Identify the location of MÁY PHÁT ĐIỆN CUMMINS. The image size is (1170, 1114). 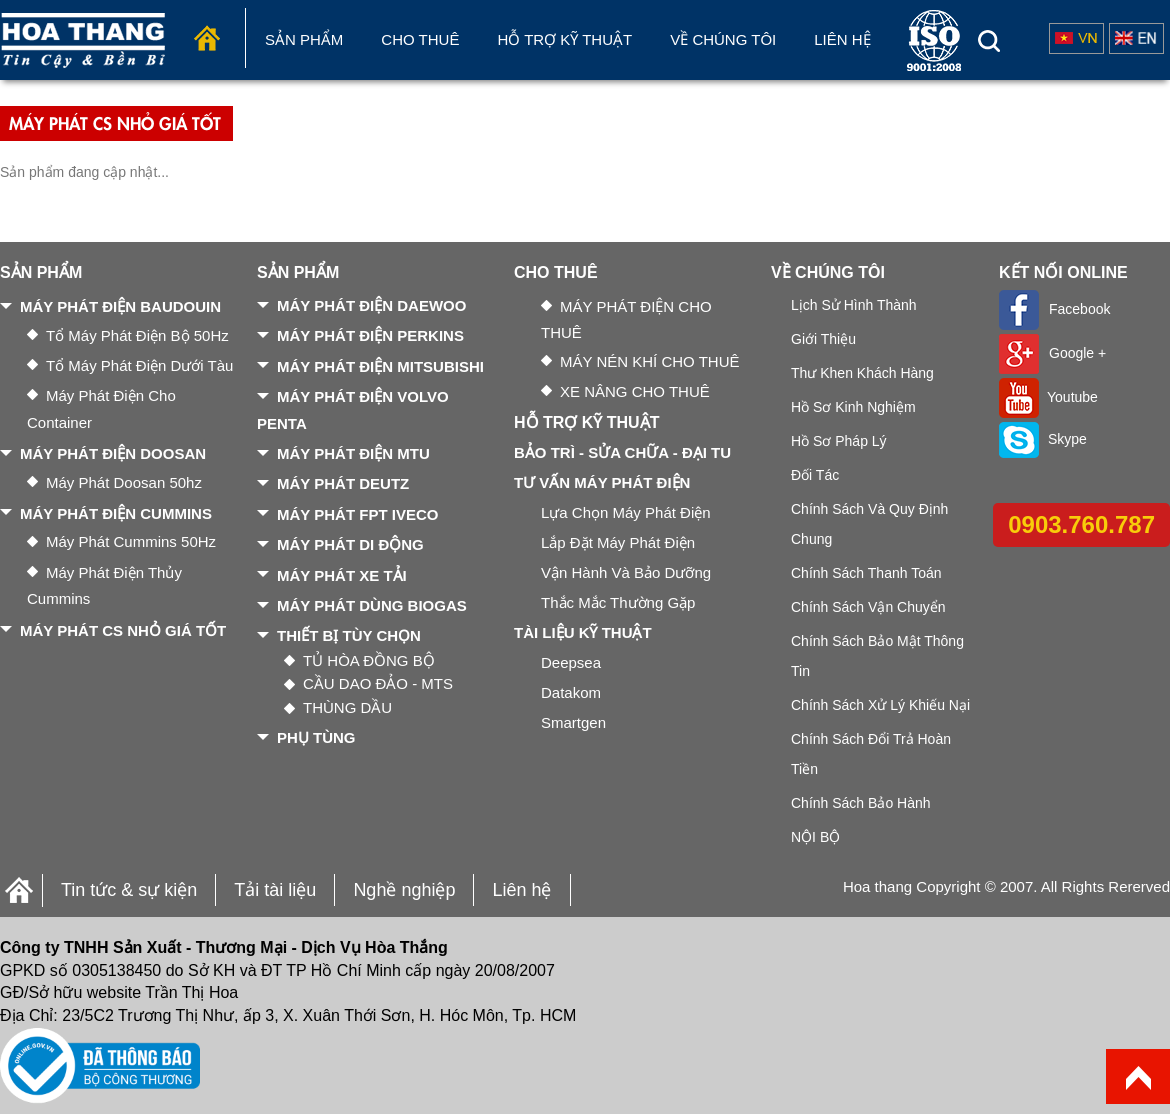
(116, 513).